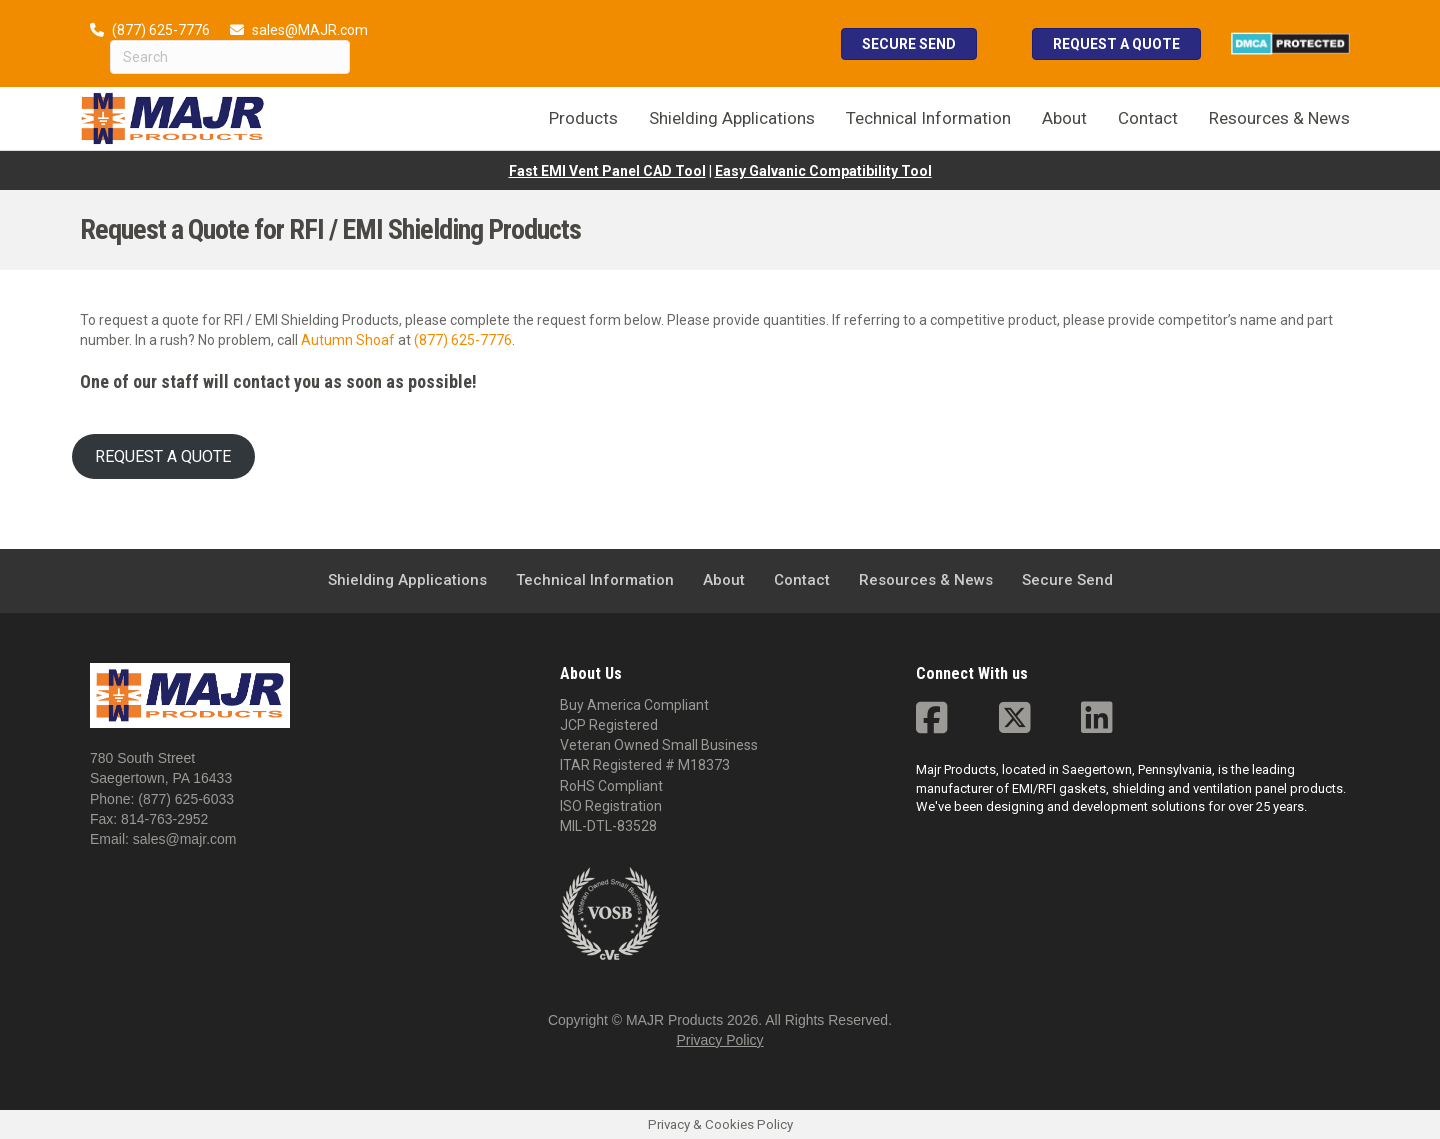 The width and height of the screenshot is (1440, 1139). I want to click on Veteran Owned Small Business, so click(659, 745).